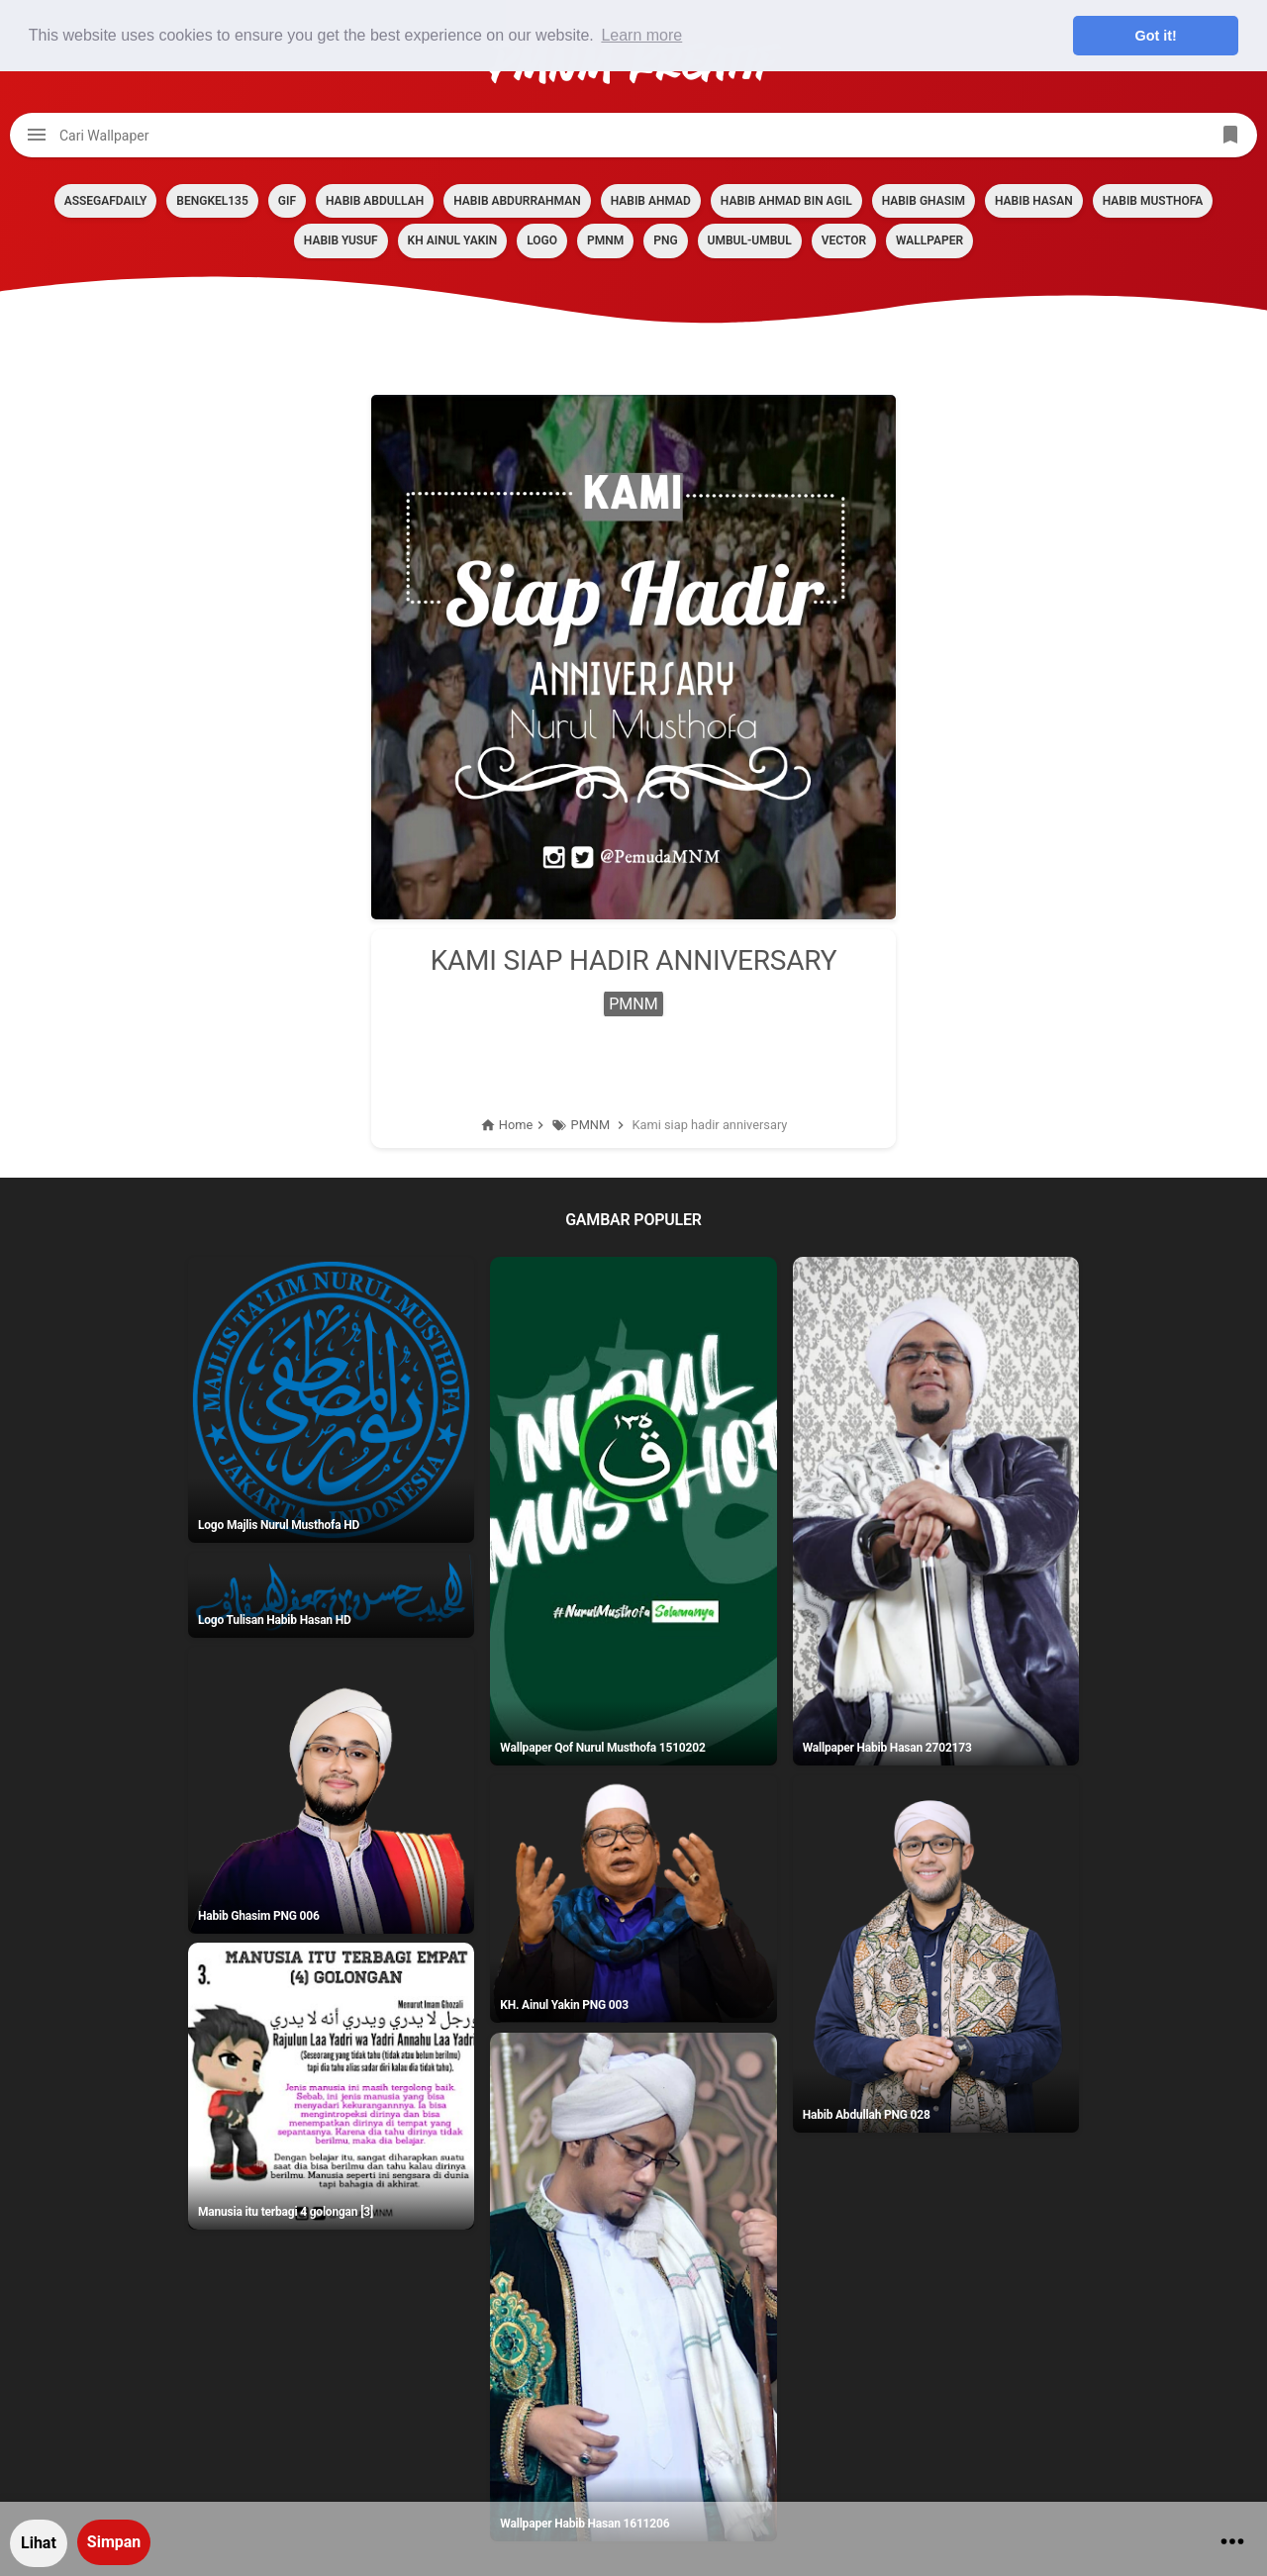  I want to click on Umbul-umbul, so click(750, 240).